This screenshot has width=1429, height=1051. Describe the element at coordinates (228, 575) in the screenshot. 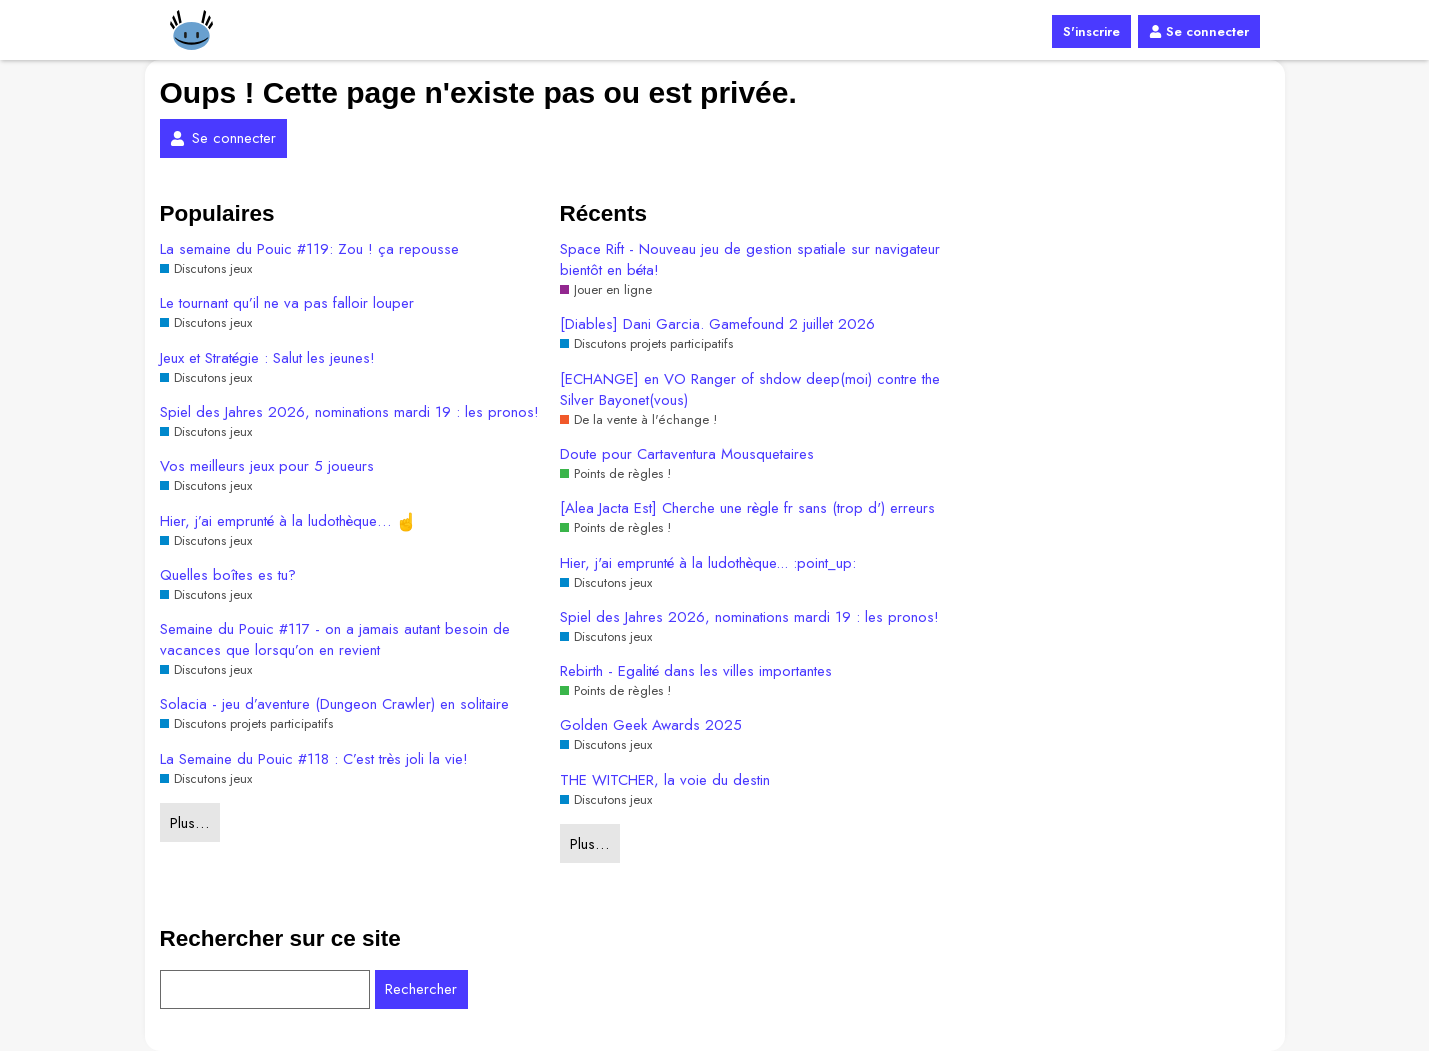

I see `Quelles boîtes es tu?` at that location.